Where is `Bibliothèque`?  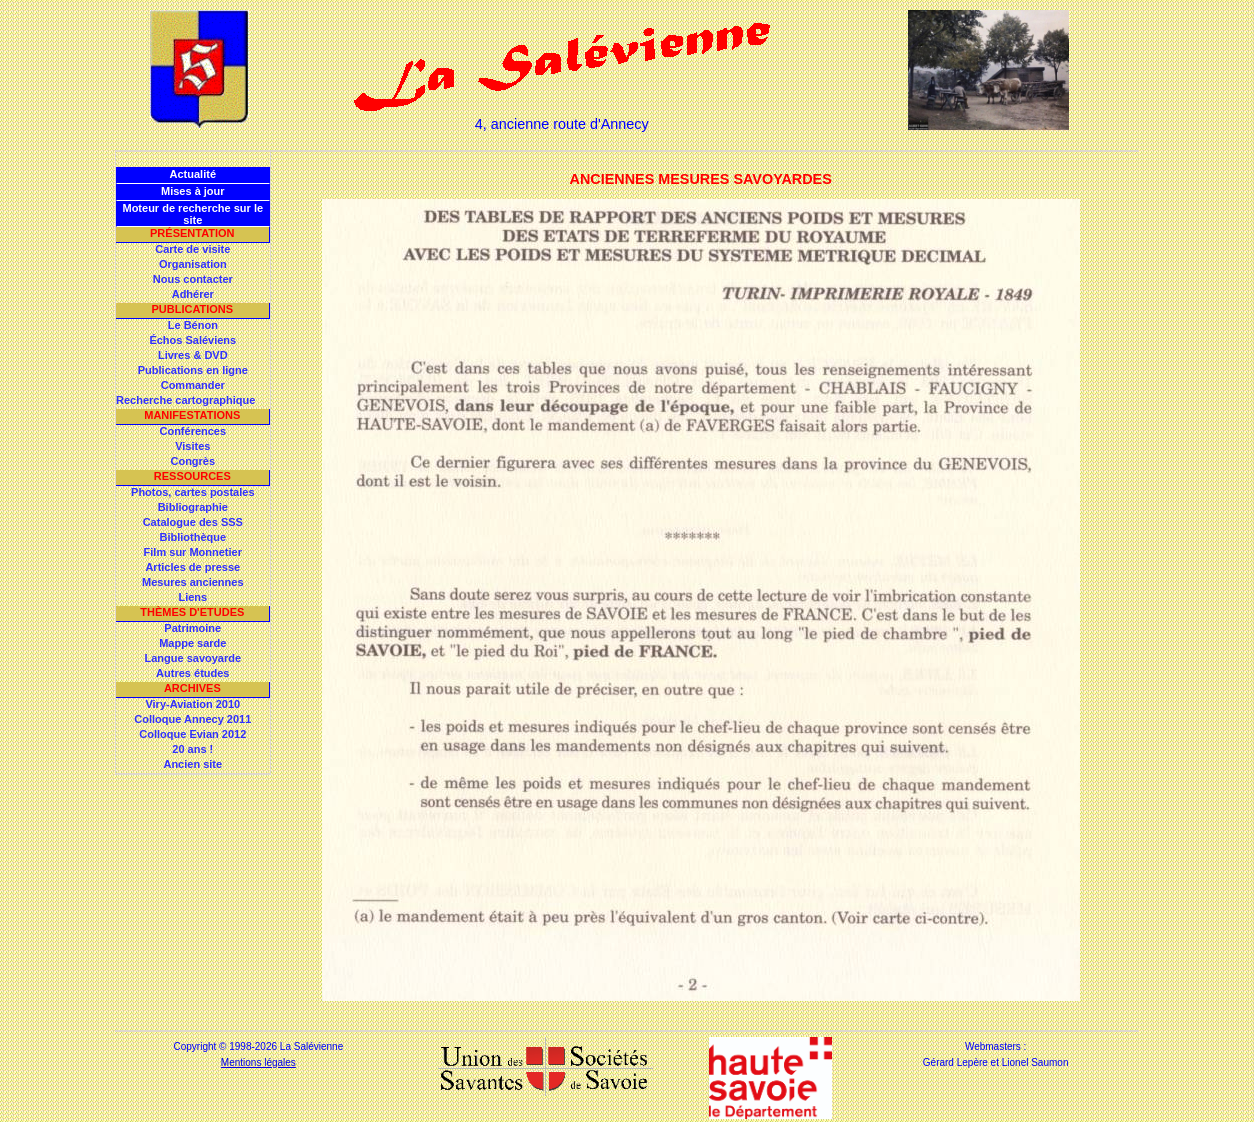 Bibliothèque is located at coordinates (192, 537).